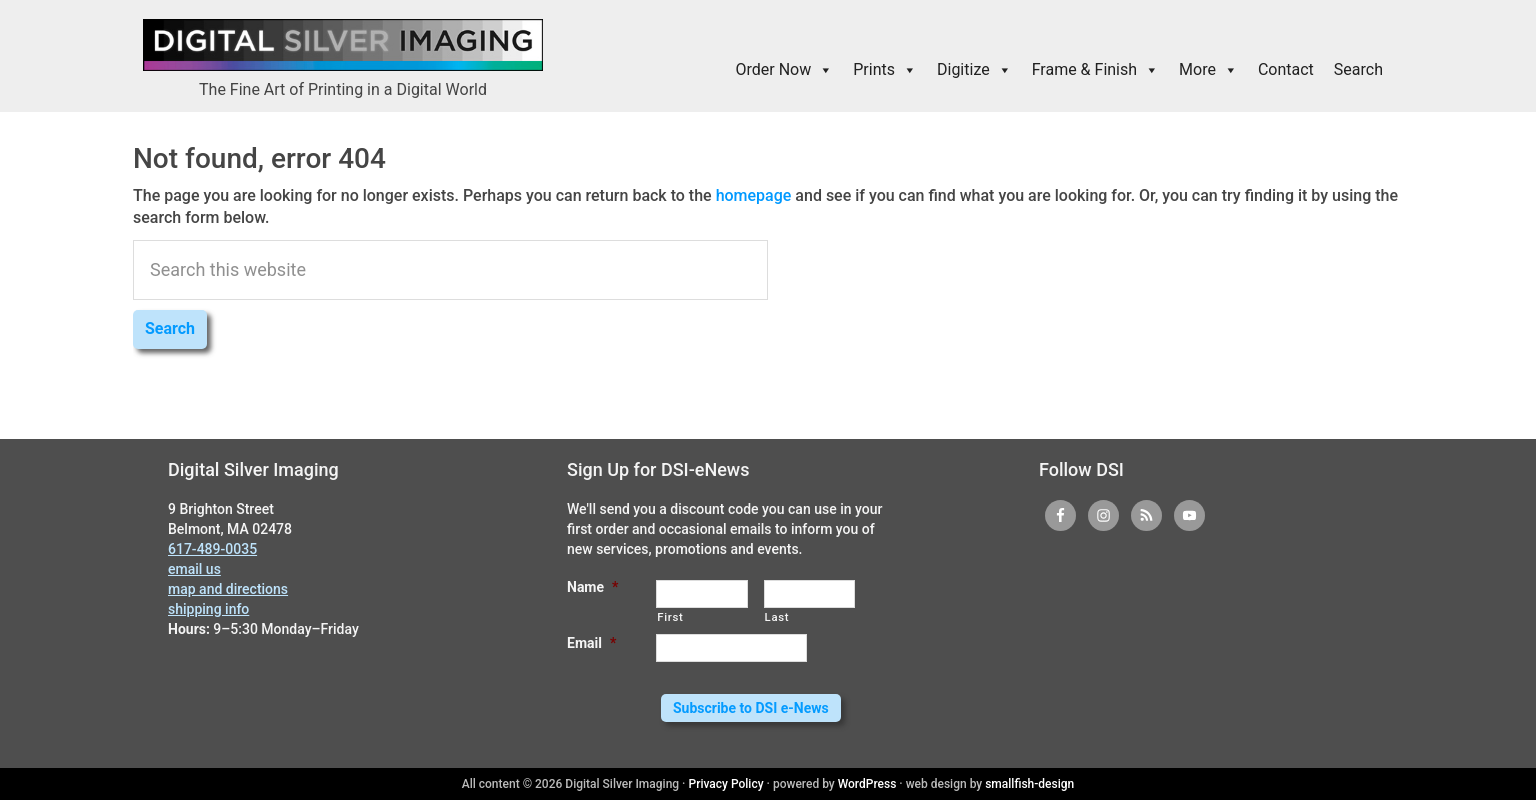 The height and width of the screenshot is (800, 1536). What do you see at coordinates (867, 784) in the screenshot?
I see `WordPress` at bounding box center [867, 784].